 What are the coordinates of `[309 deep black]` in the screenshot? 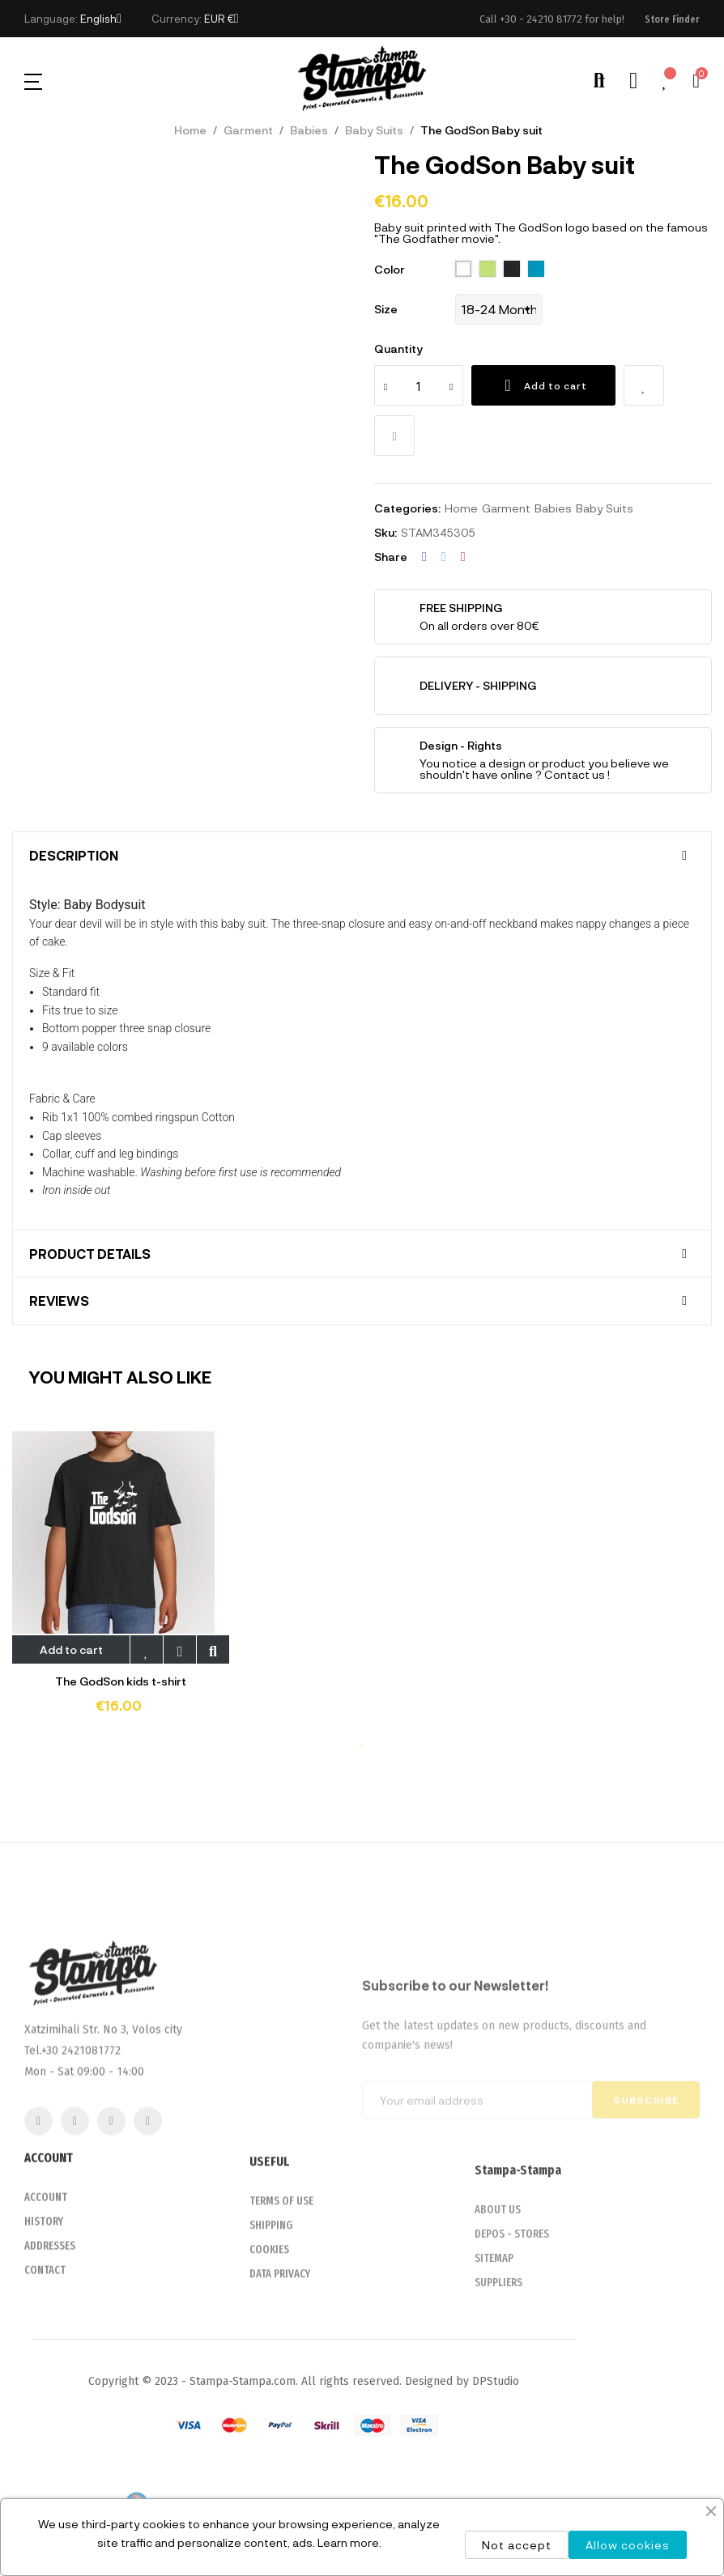 It's located at (512, 269).